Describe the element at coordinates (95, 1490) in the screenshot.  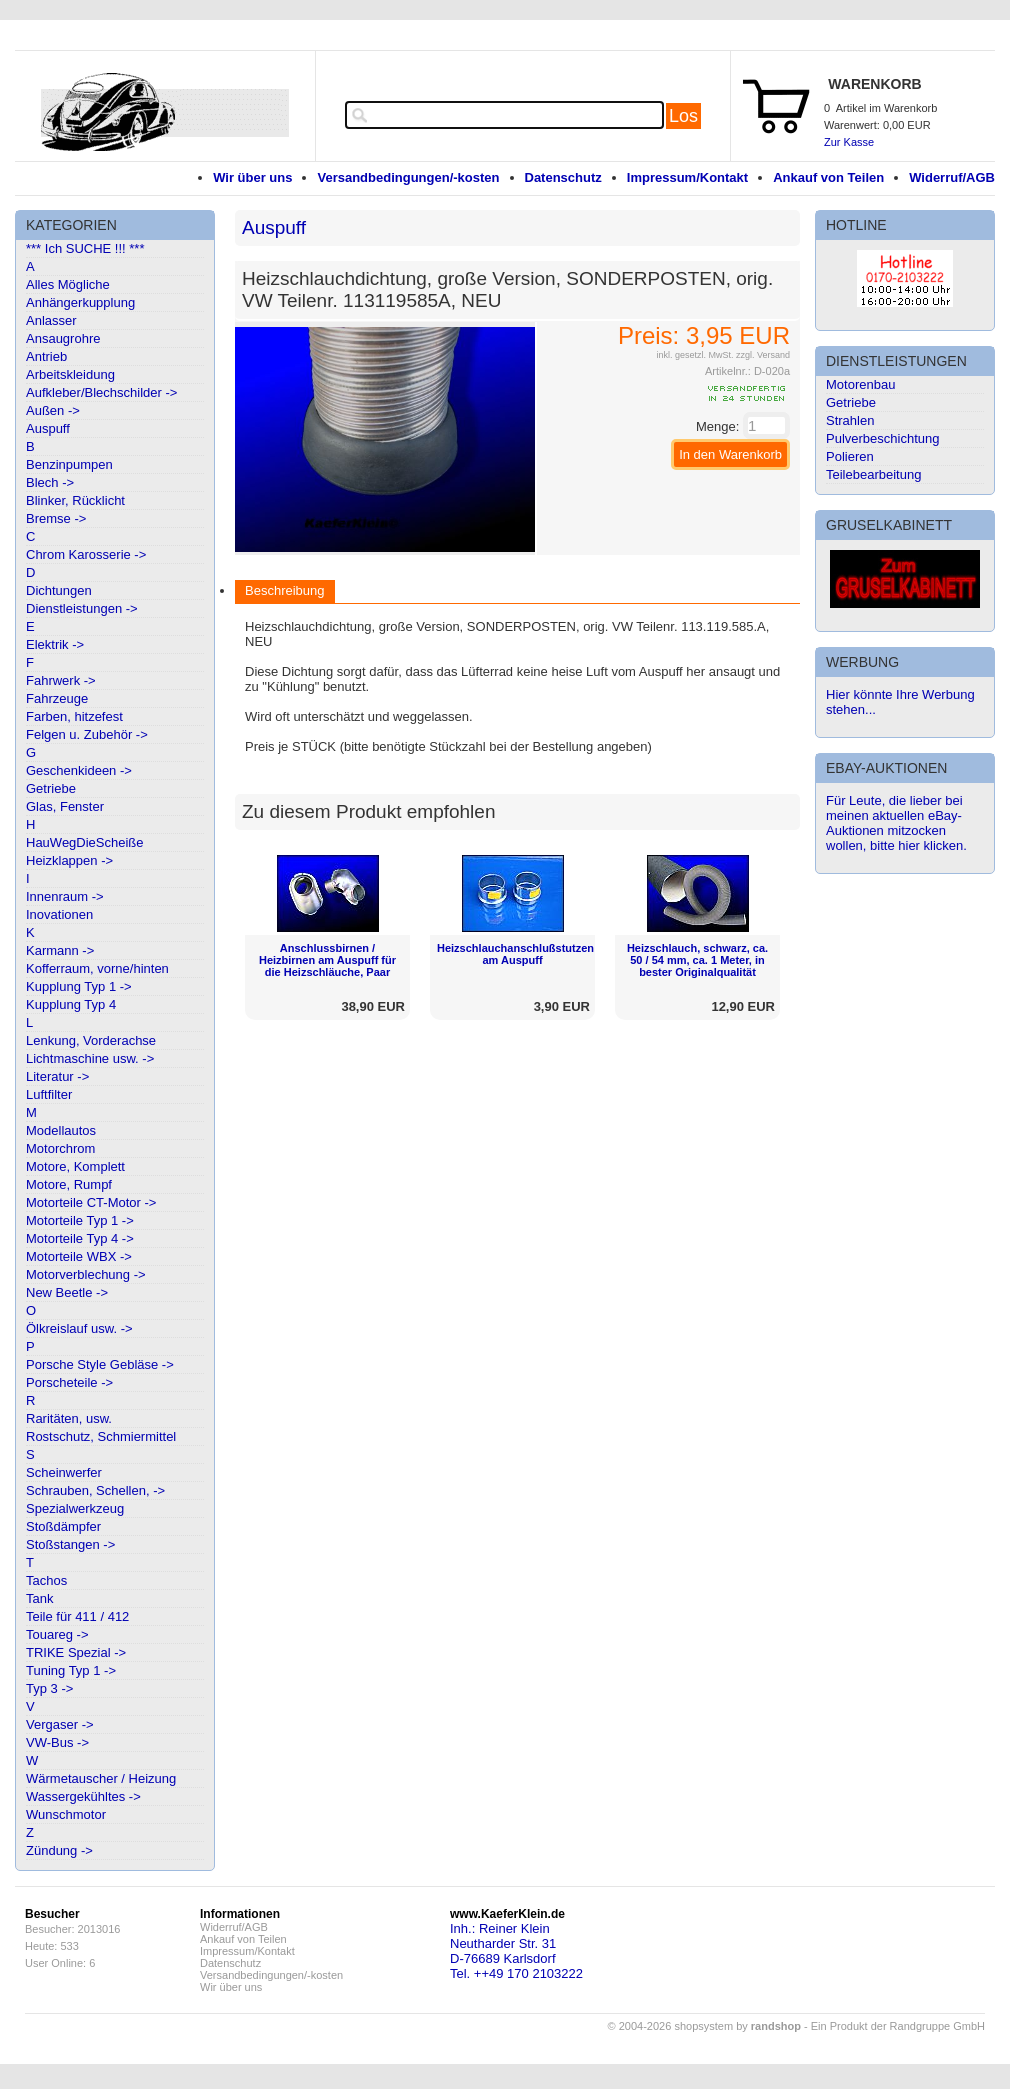
I see `Schrauben, Schellen, ->` at that location.